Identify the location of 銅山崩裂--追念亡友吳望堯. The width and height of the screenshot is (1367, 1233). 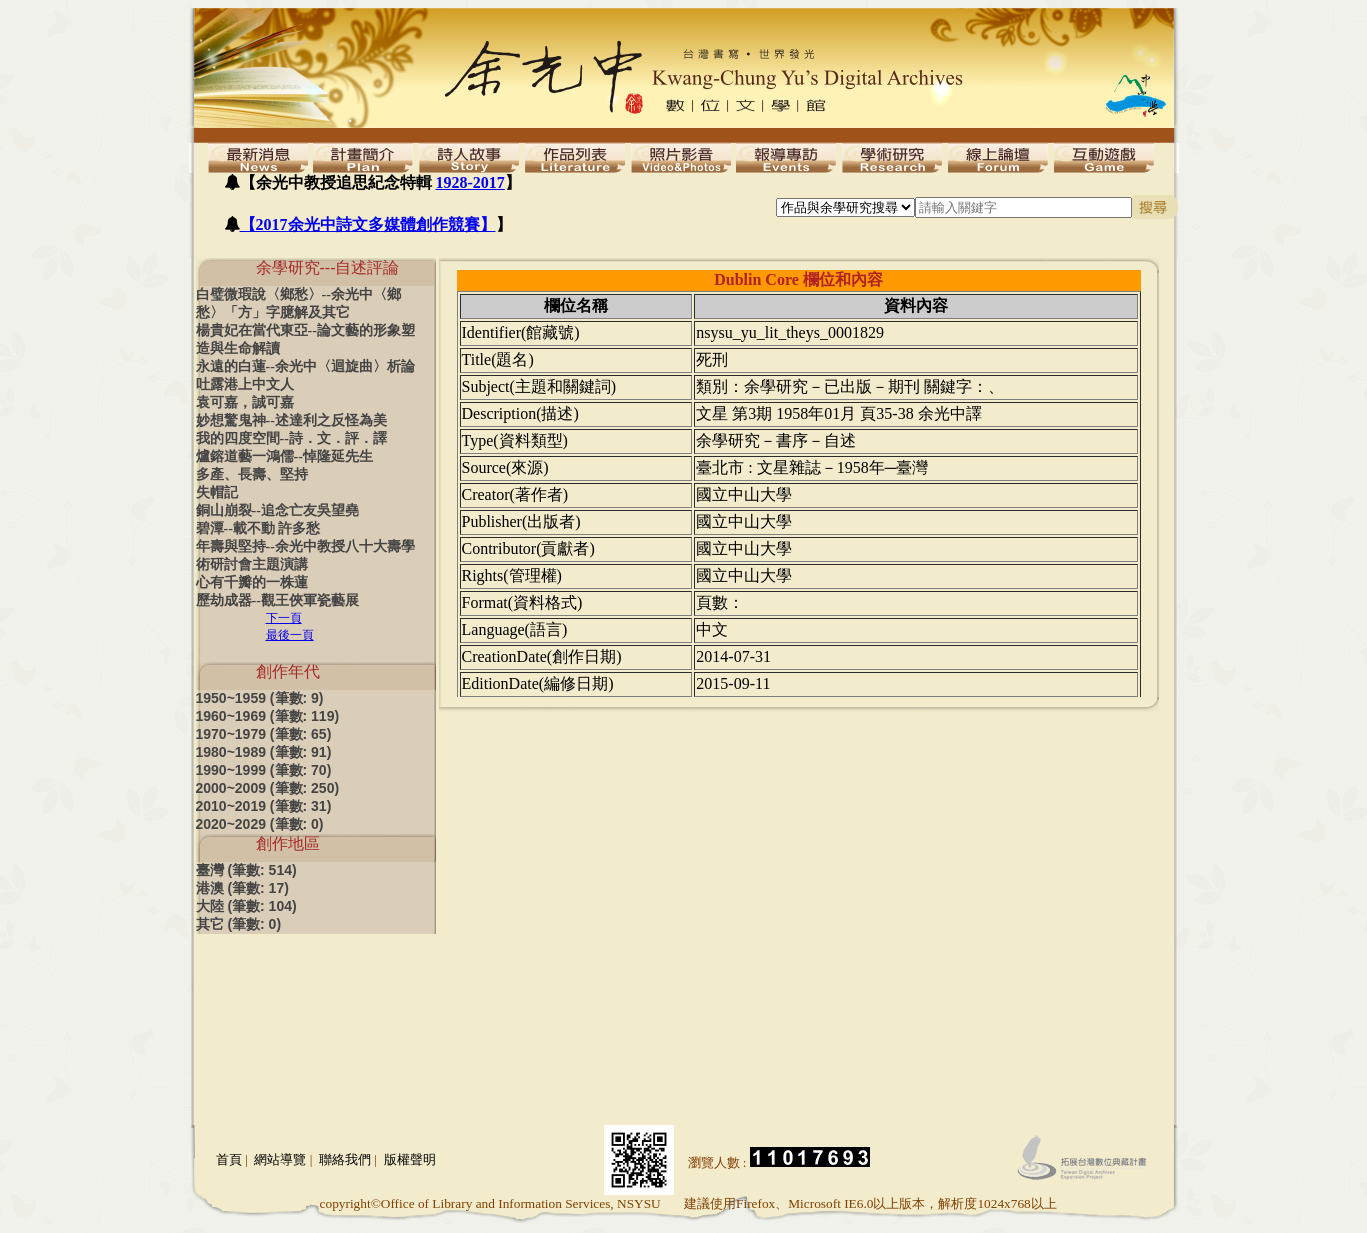
(277, 510).